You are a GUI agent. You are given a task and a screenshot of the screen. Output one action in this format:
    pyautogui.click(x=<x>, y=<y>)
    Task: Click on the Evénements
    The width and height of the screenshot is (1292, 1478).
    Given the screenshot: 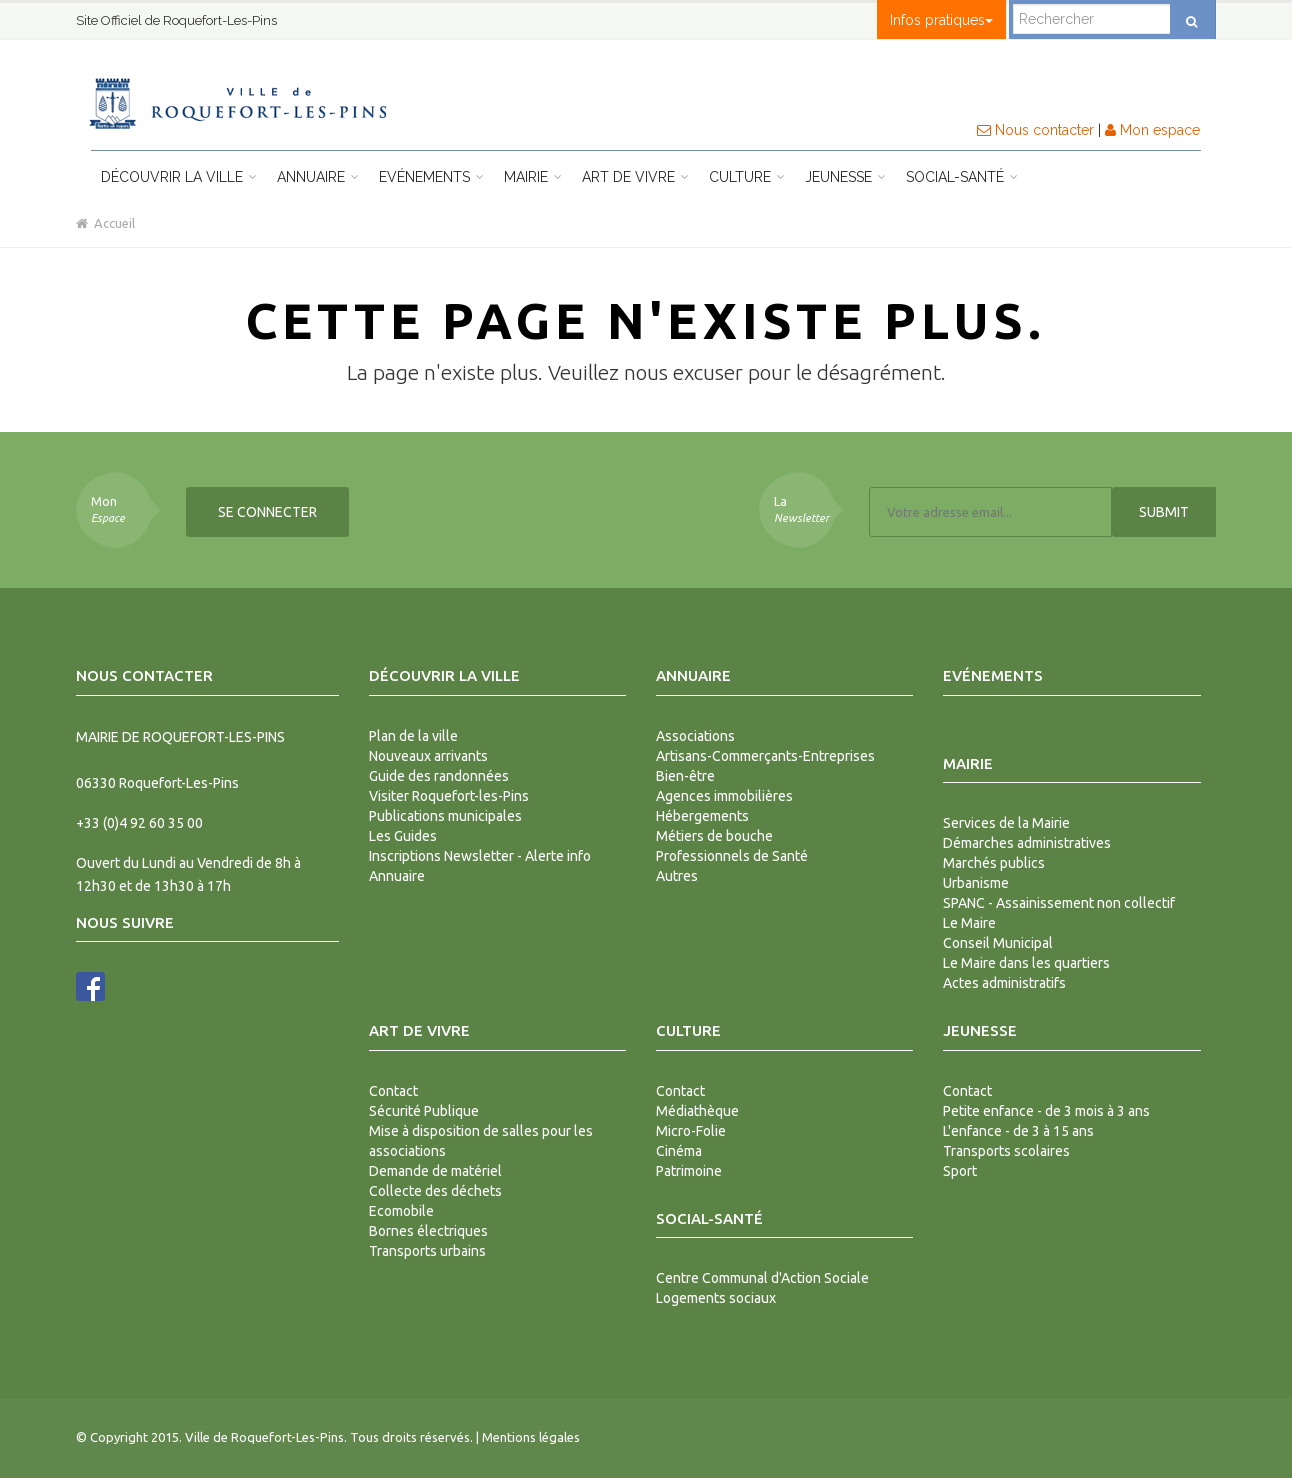 What is the action you would take?
    pyautogui.click(x=431, y=177)
    